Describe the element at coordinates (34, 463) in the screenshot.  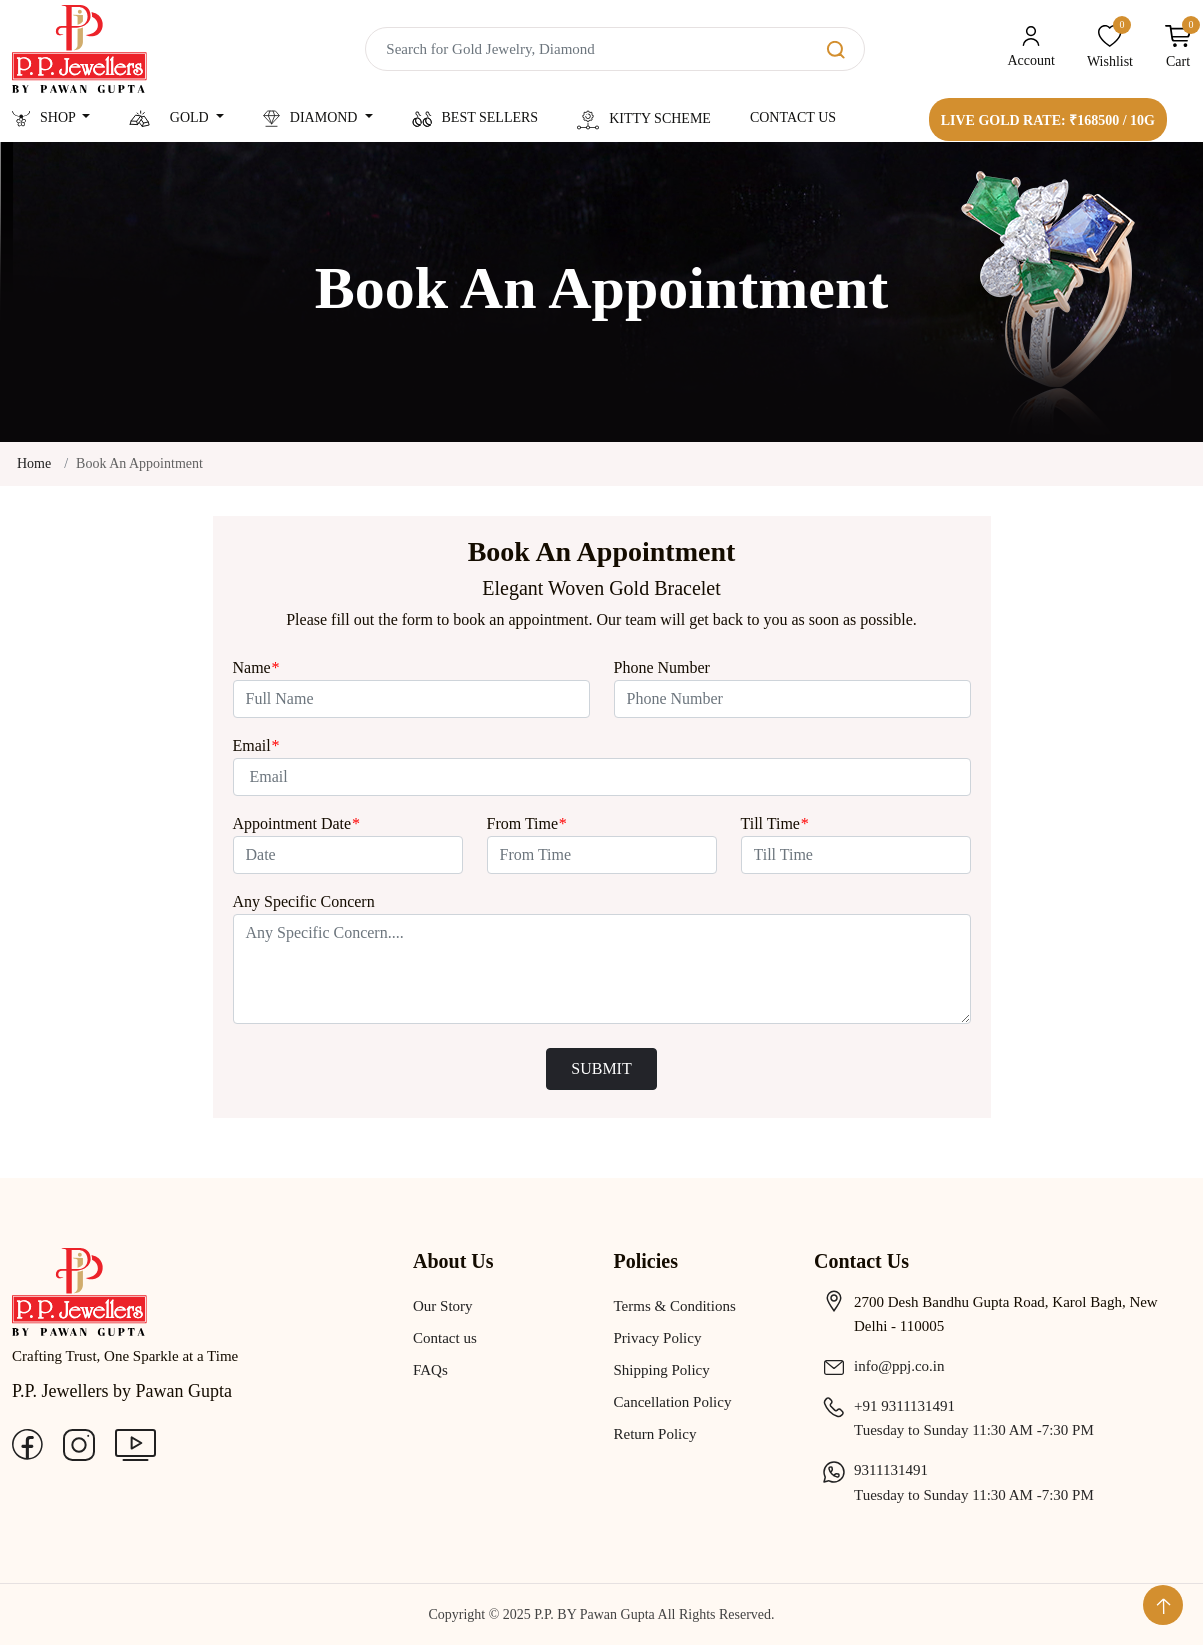
I see `Home` at that location.